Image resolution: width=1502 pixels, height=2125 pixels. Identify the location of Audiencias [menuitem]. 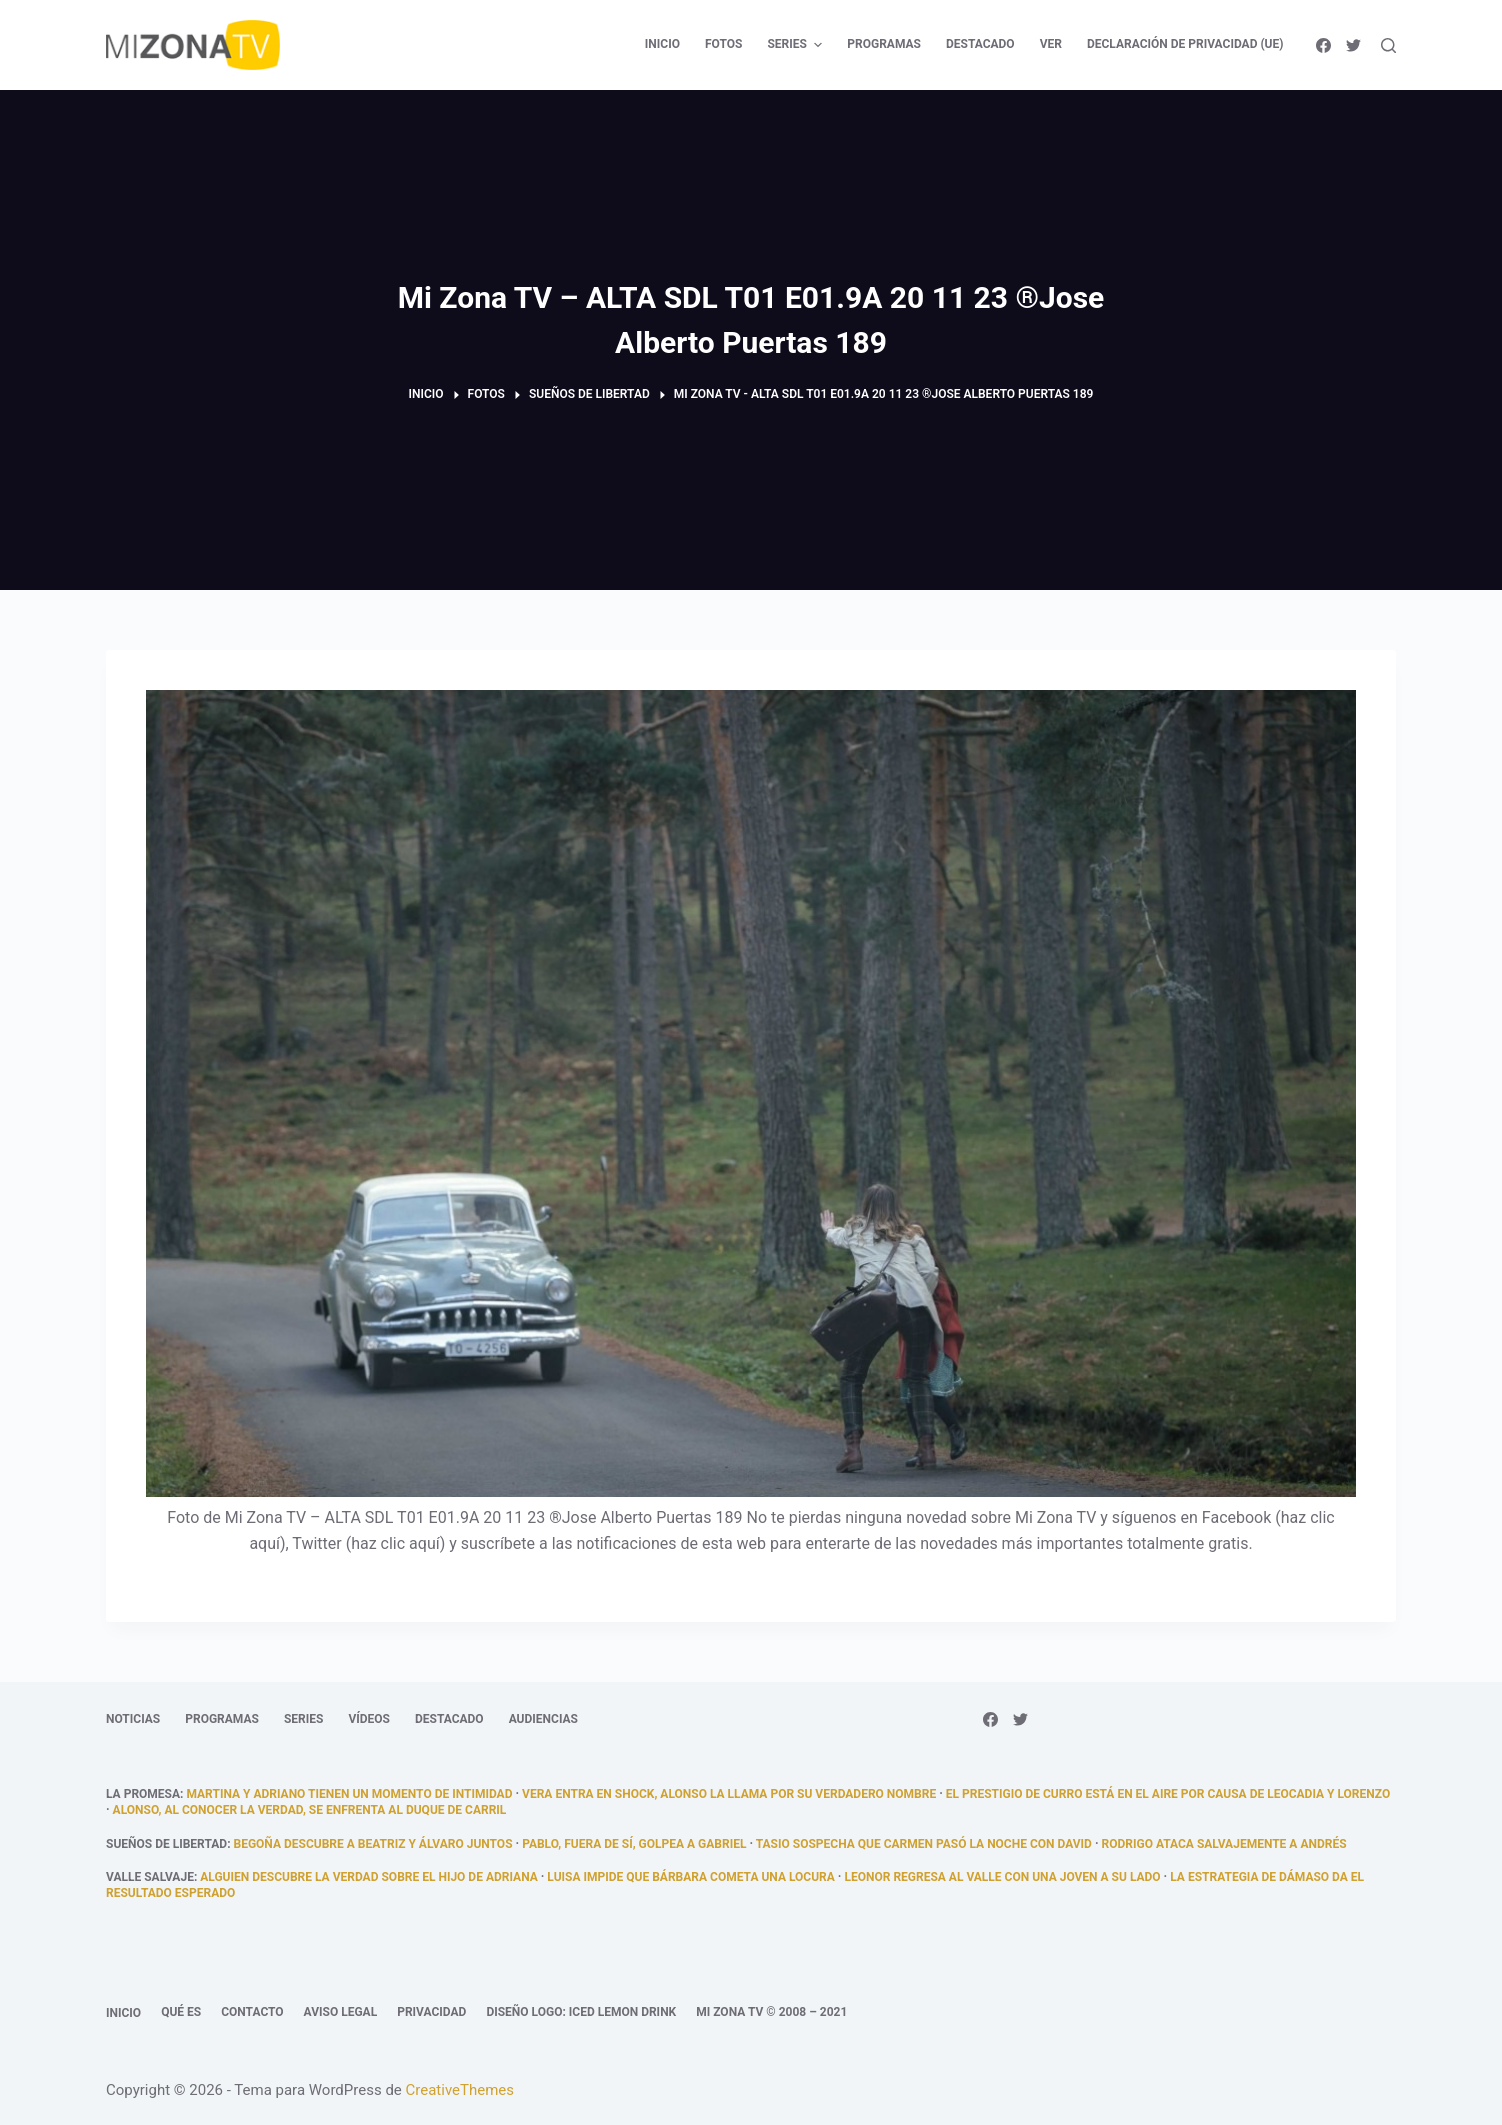
(543, 1719).